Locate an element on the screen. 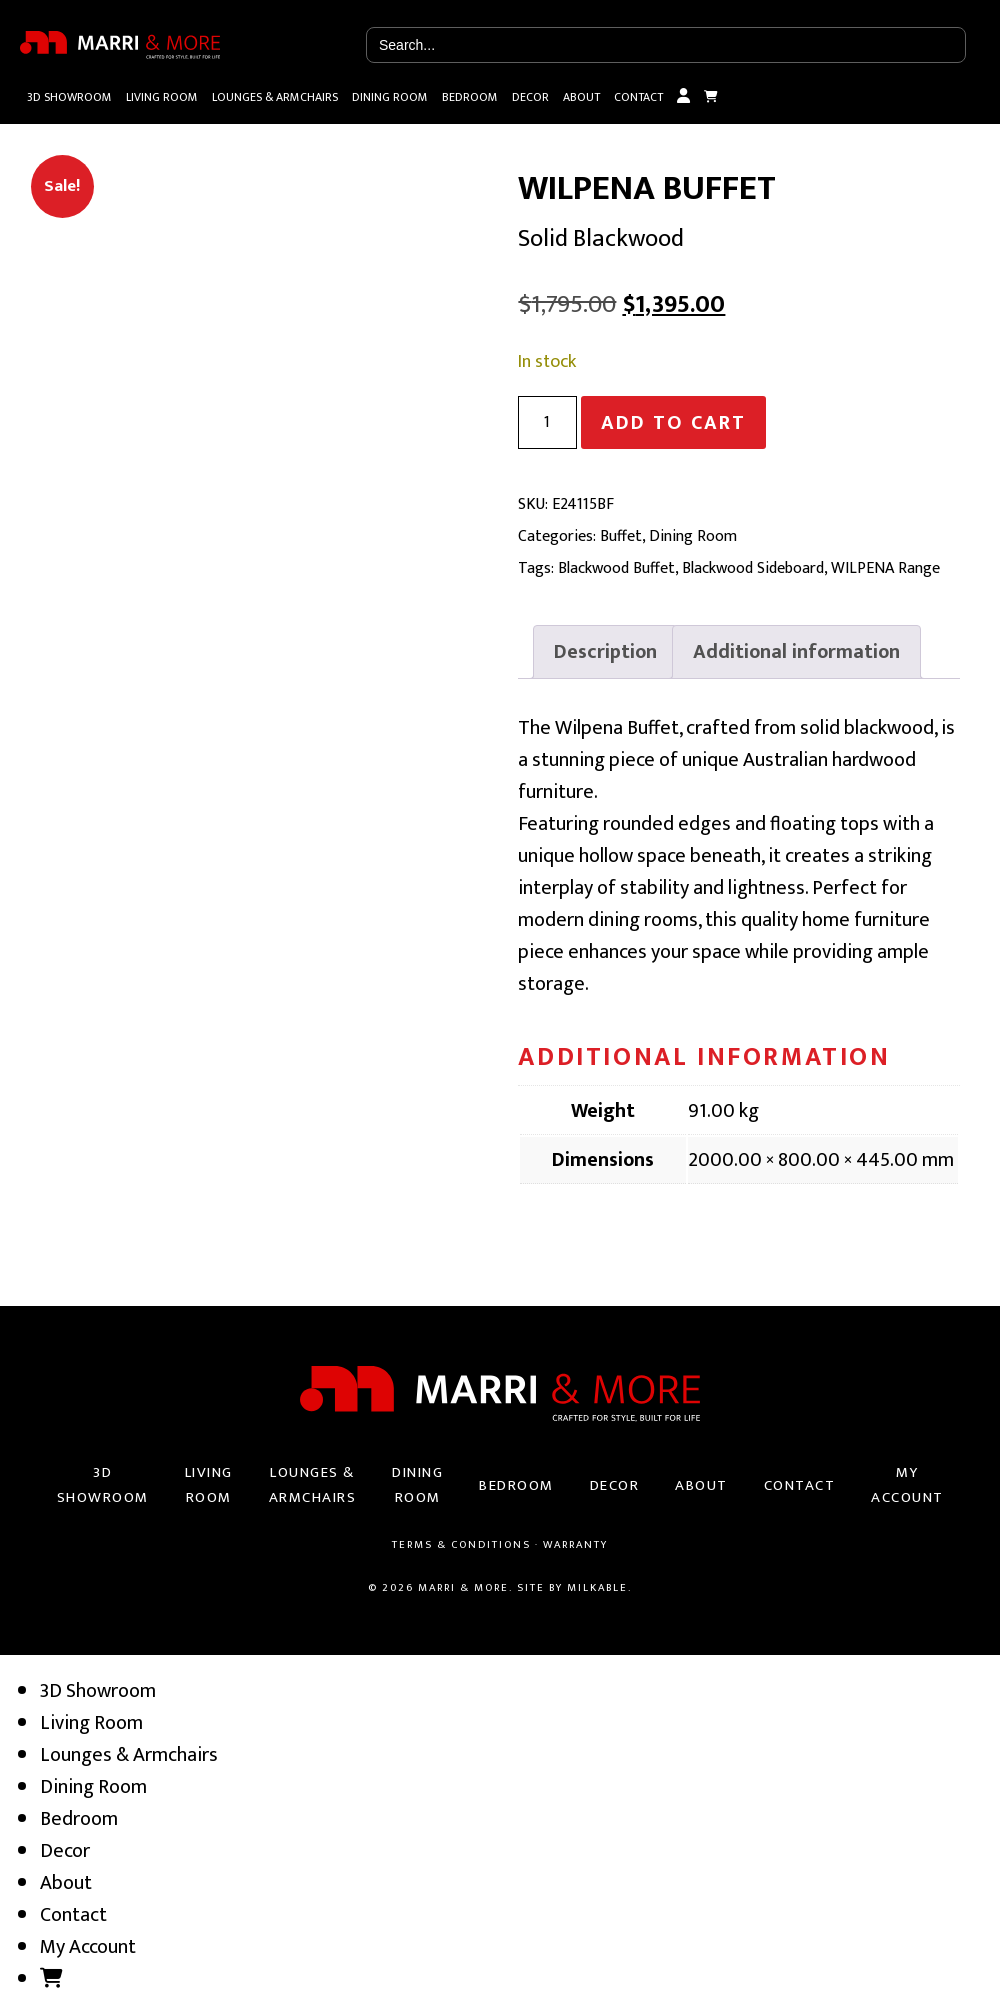 This screenshot has width=1000, height=2015. About is located at coordinates (581, 97).